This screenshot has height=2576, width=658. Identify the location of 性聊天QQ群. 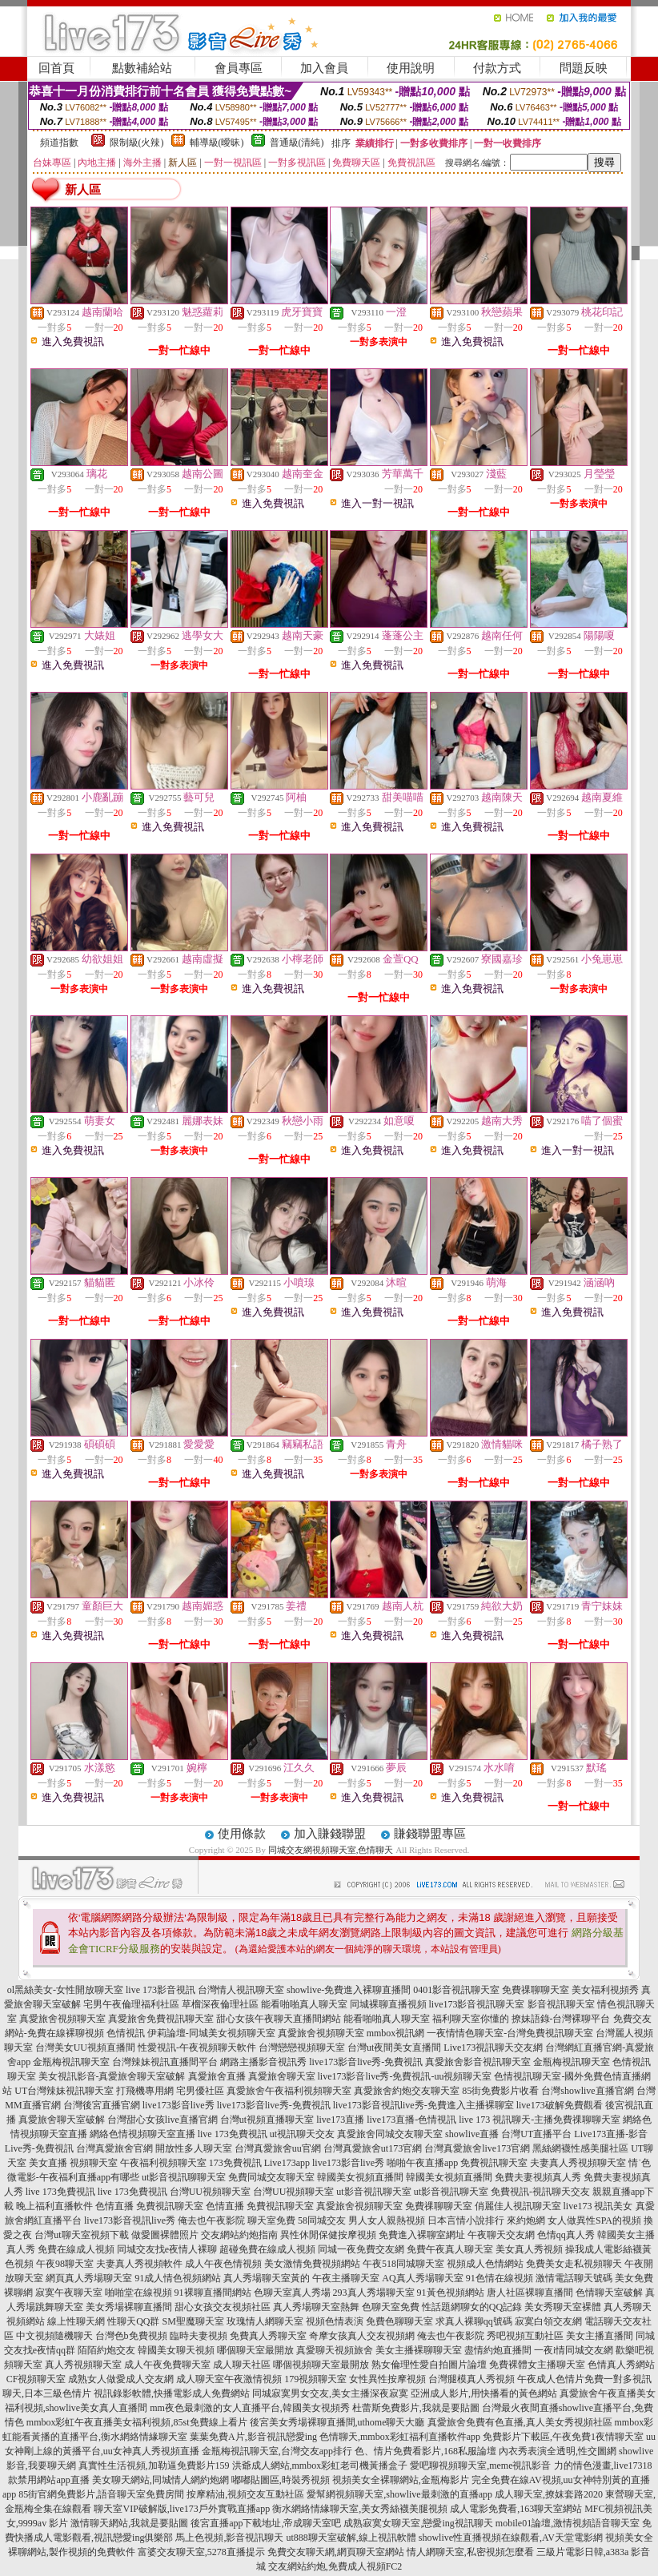
(133, 2321).